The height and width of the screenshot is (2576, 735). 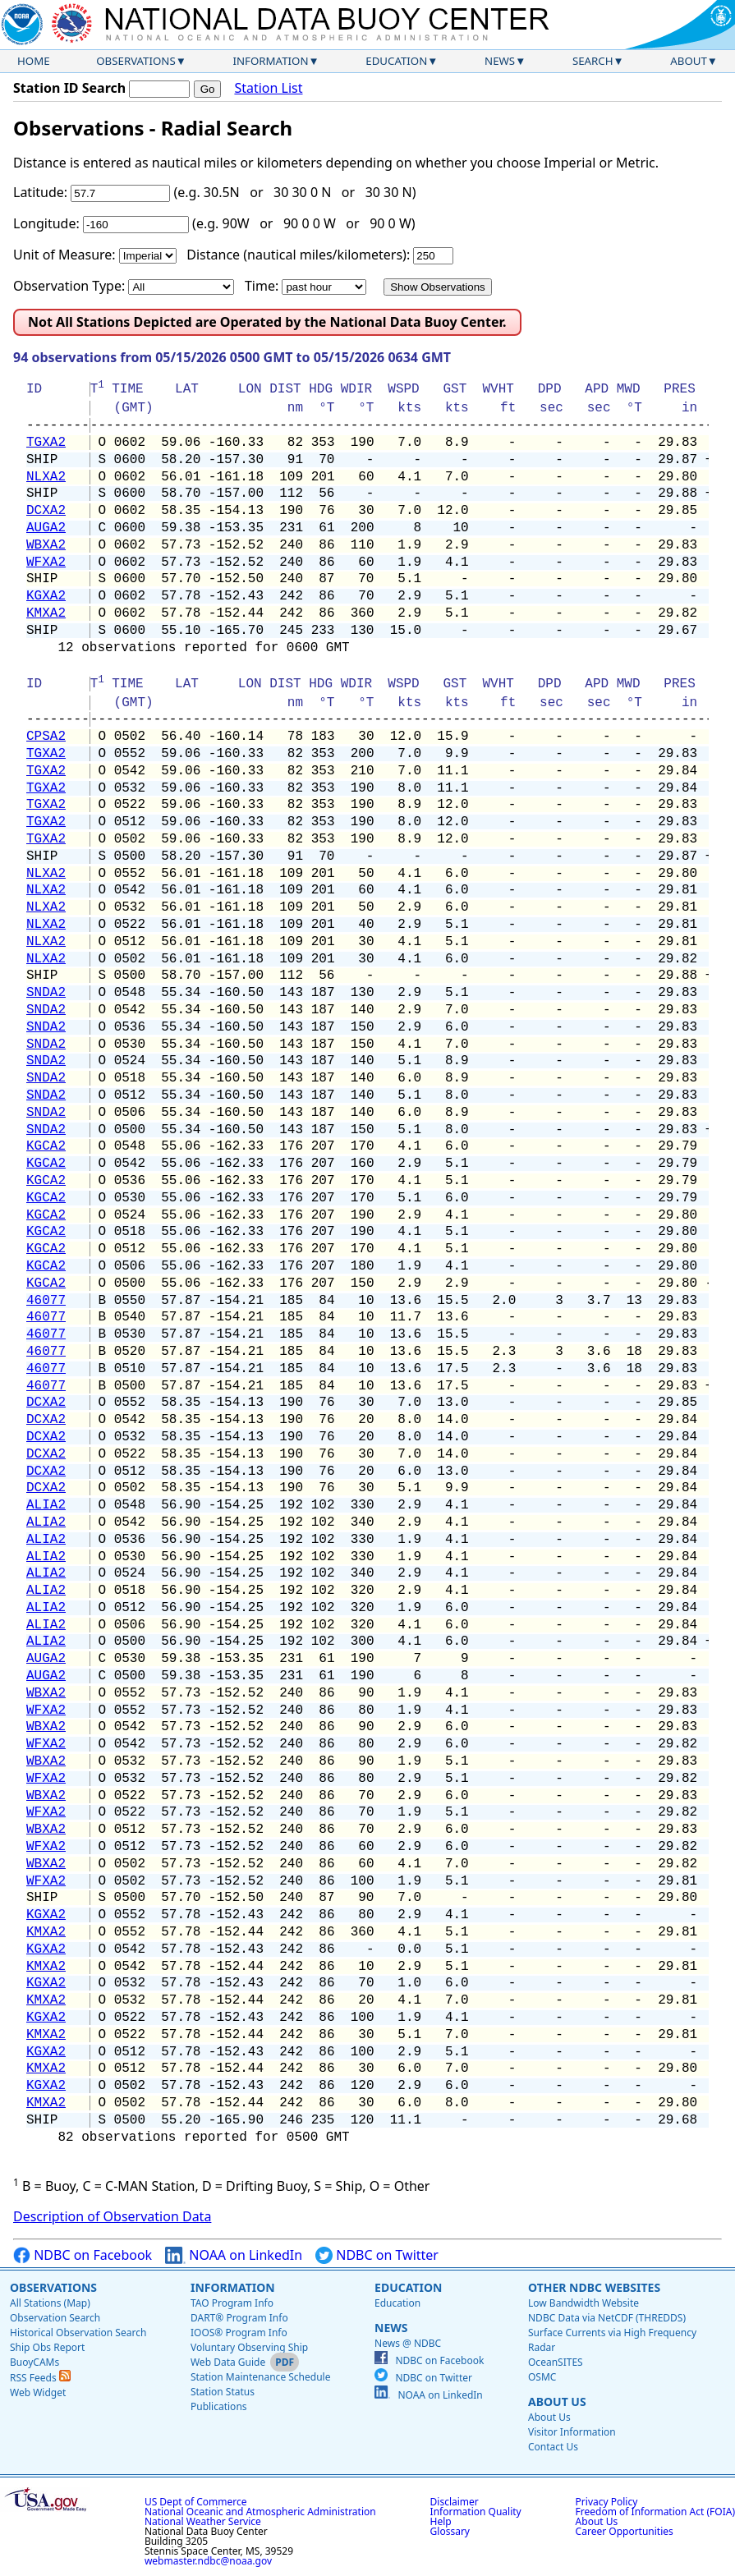 What do you see at coordinates (223, 2392) in the screenshot?
I see `Station Status` at bounding box center [223, 2392].